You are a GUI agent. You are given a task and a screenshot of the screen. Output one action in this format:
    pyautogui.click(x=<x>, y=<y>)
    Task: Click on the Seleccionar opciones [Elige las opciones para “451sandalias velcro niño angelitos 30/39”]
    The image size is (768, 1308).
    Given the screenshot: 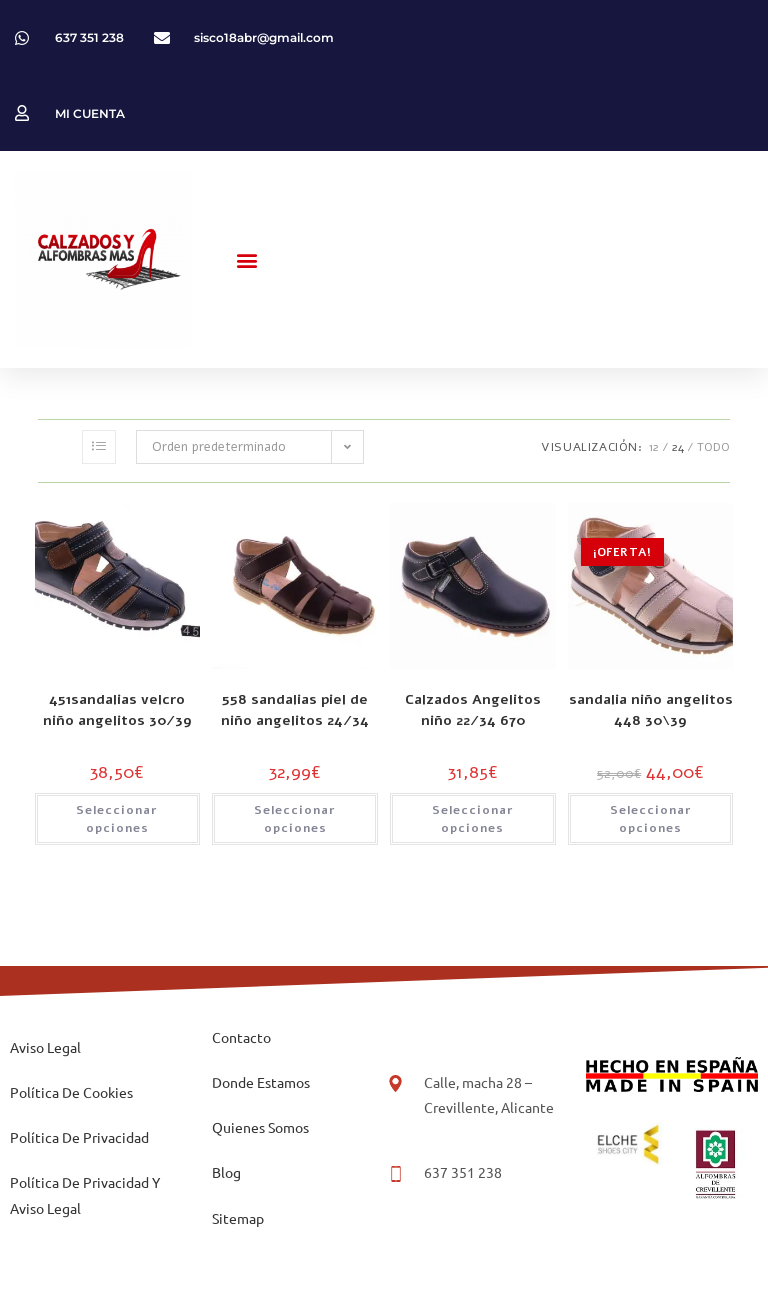 What is the action you would take?
    pyautogui.click(x=117, y=819)
    